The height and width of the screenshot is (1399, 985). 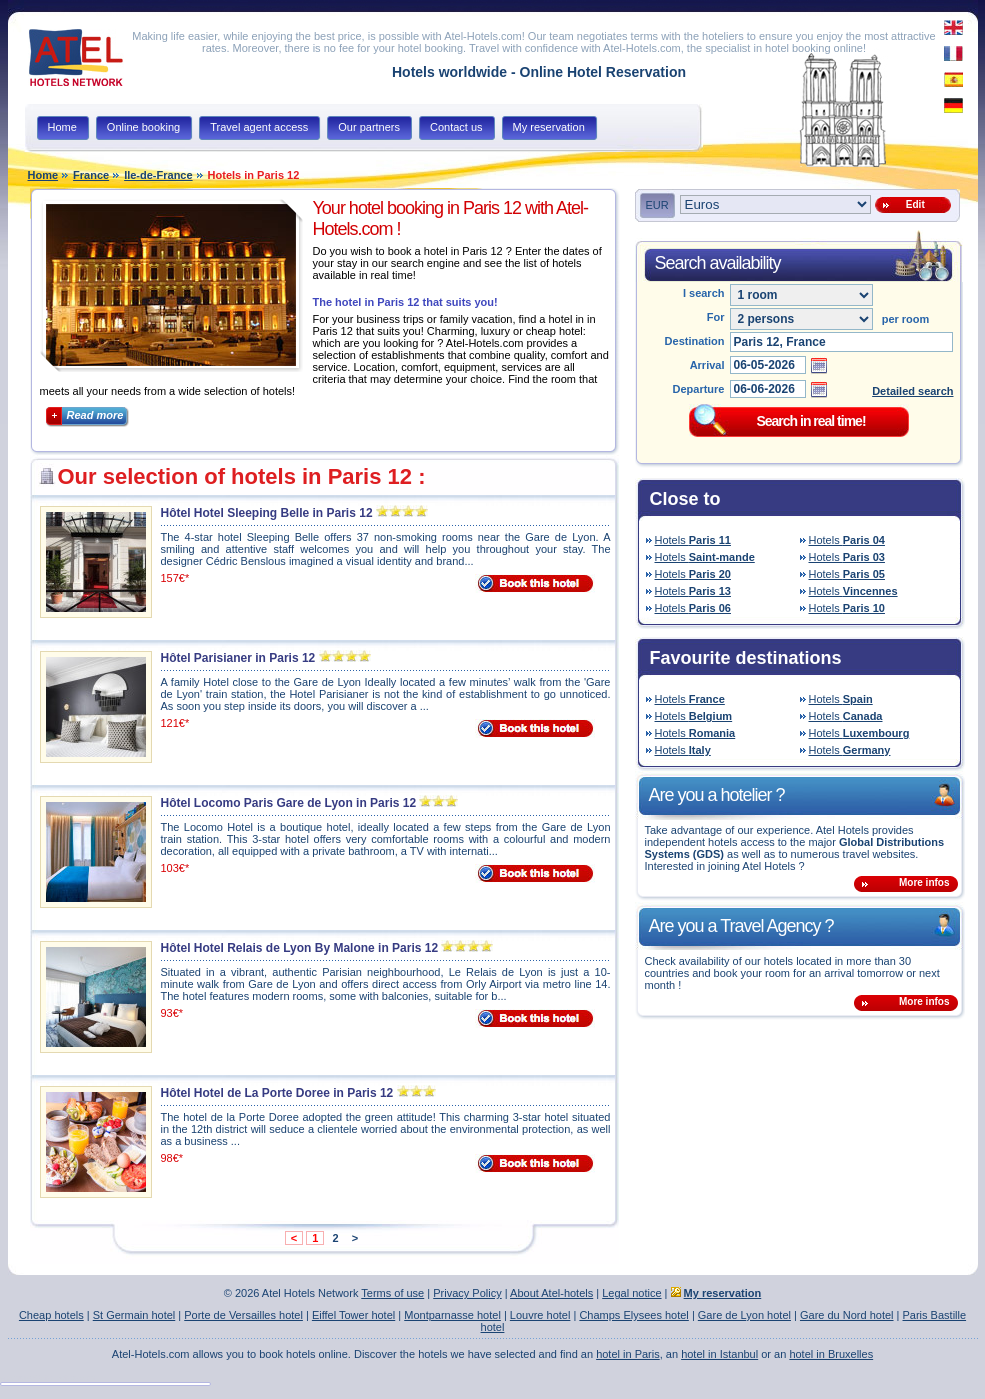 What do you see at coordinates (631, 1293) in the screenshot?
I see `Legal notice` at bounding box center [631, 1293].